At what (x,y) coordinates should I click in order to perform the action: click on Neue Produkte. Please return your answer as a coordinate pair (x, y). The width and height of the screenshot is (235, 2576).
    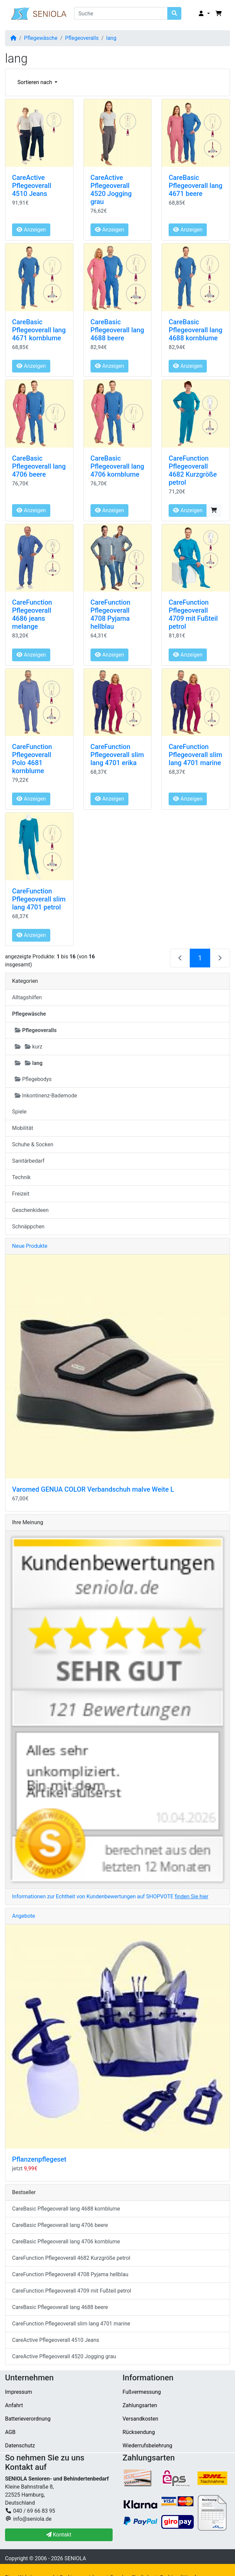
    Looking at the image, I should click on (29, 1246).